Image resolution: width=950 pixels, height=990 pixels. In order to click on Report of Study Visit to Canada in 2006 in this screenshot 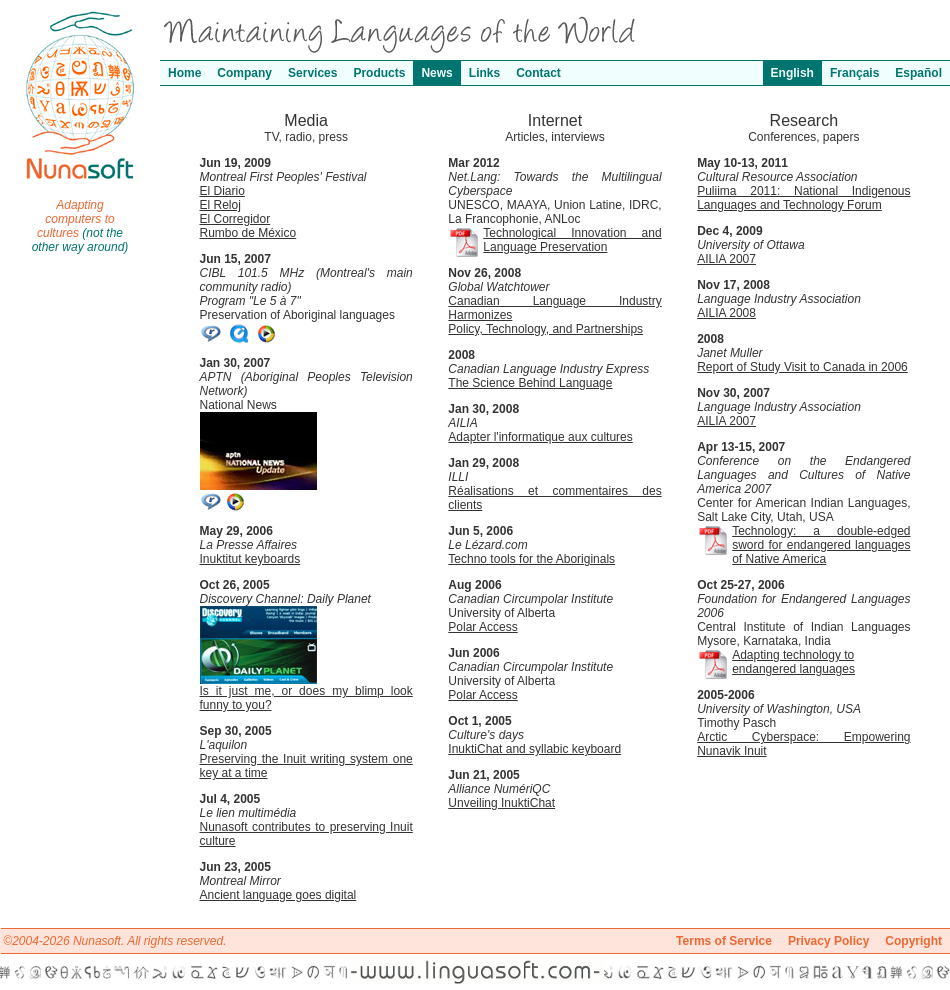, I will do `click(802, 367)`.